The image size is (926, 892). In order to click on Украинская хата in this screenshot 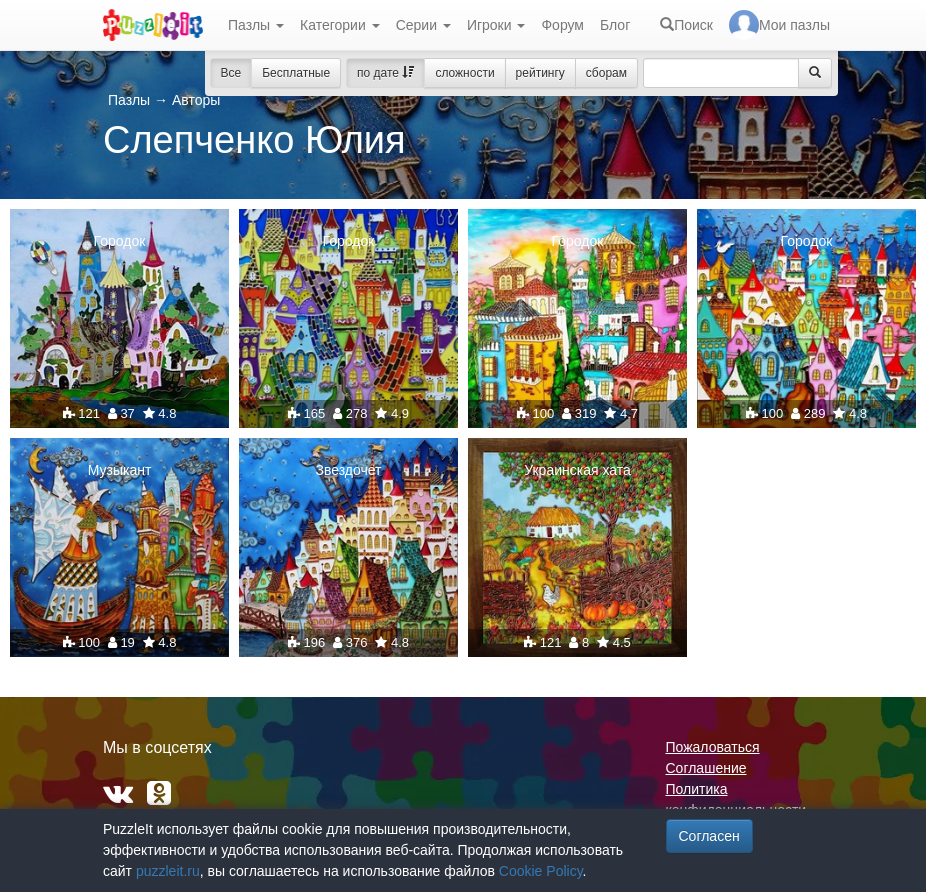, I will do `click(577, 470)`.